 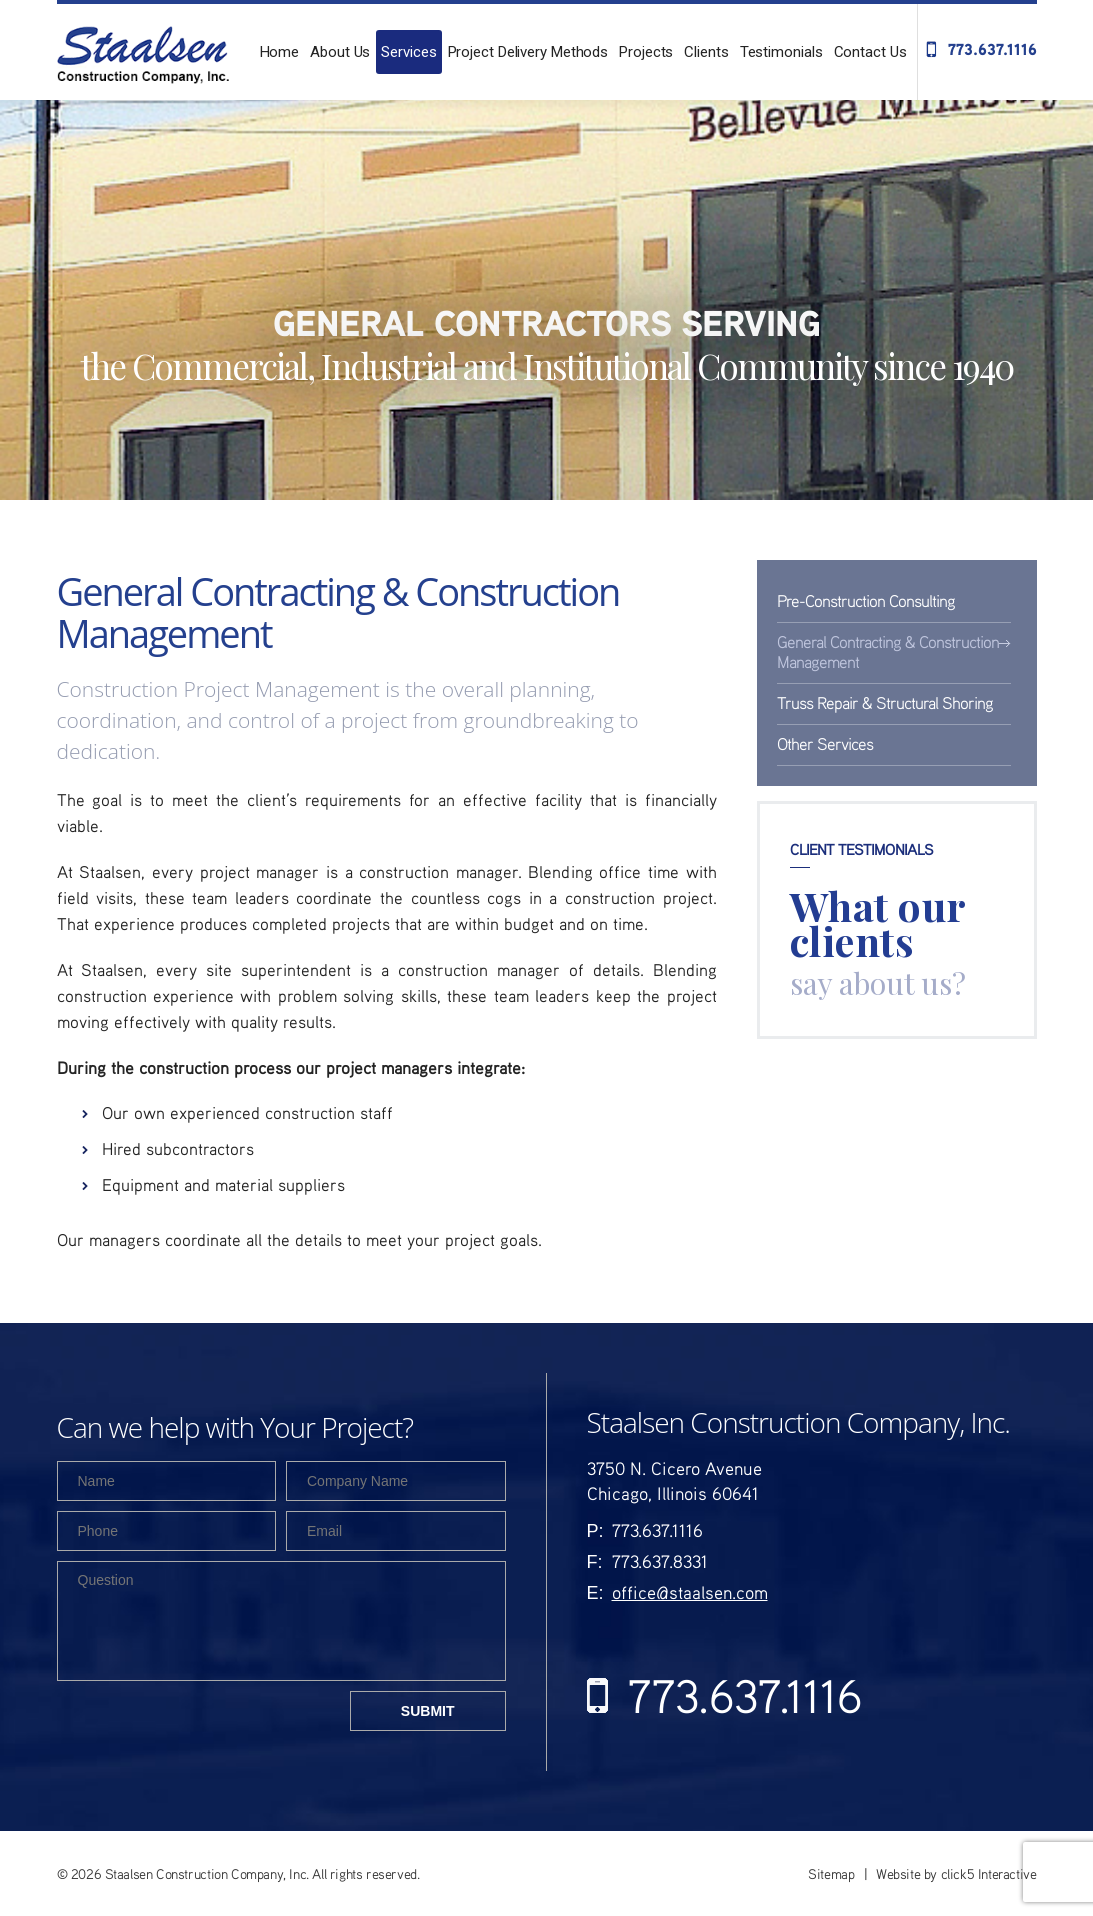 I want to click on Home, so click(x=280, y=52).